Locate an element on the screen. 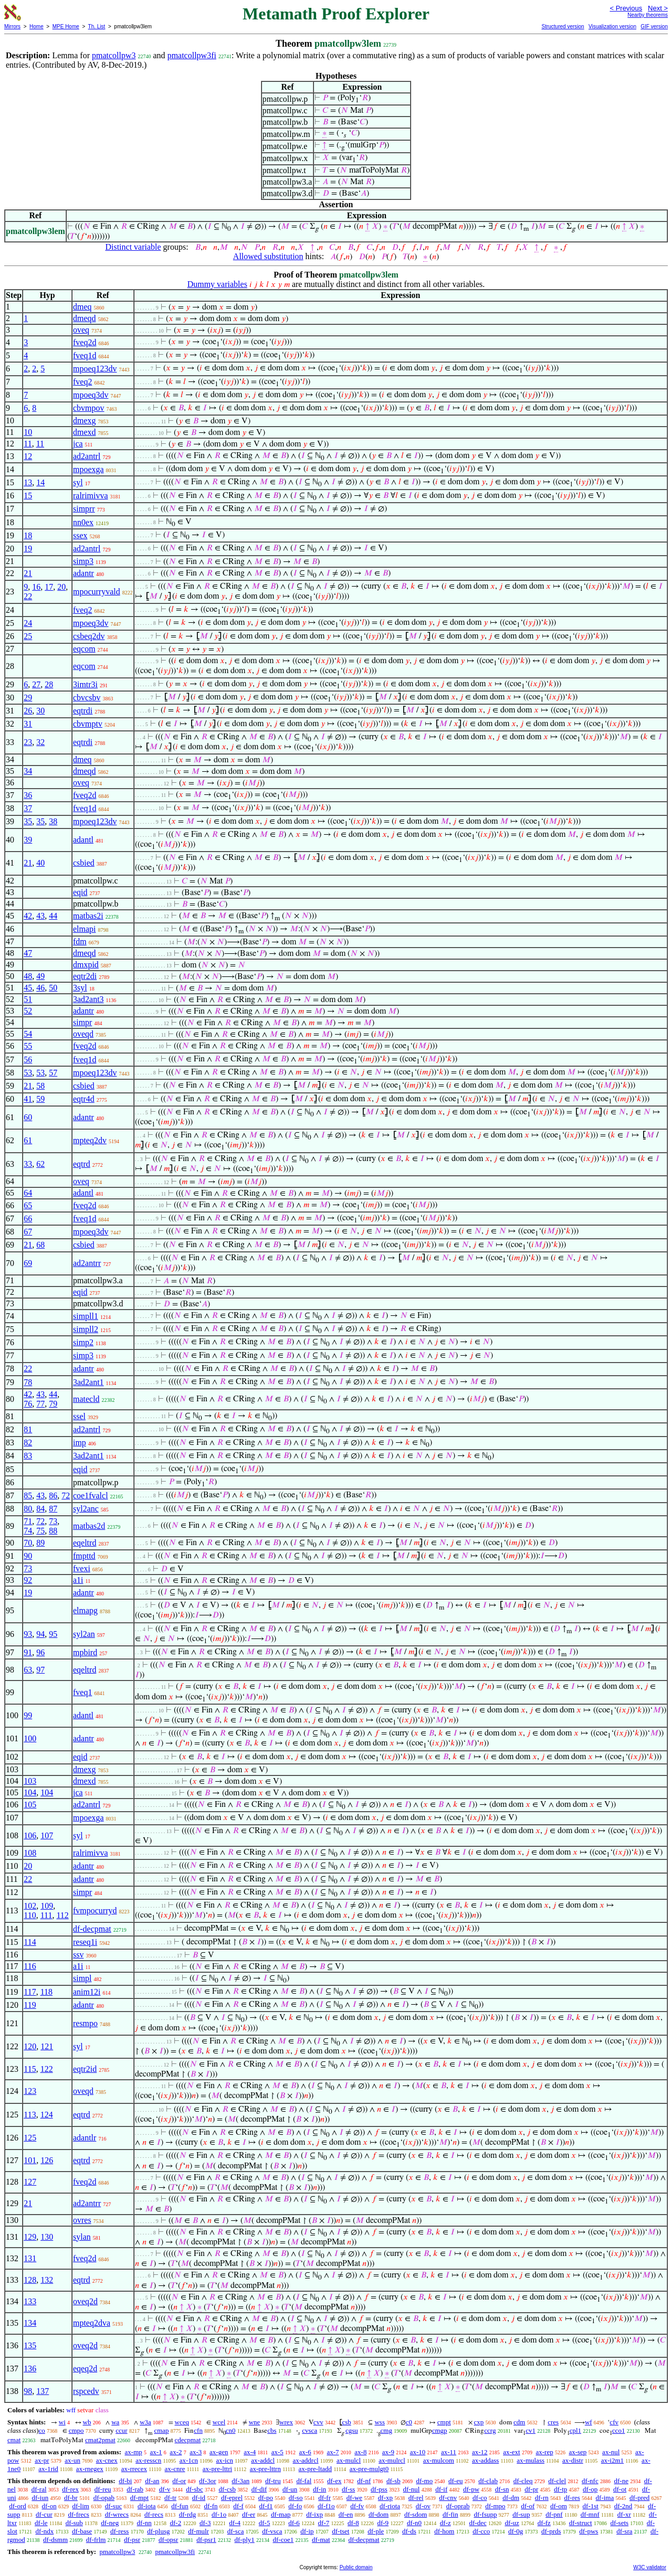  62 is located at coordinates (40, 1163).